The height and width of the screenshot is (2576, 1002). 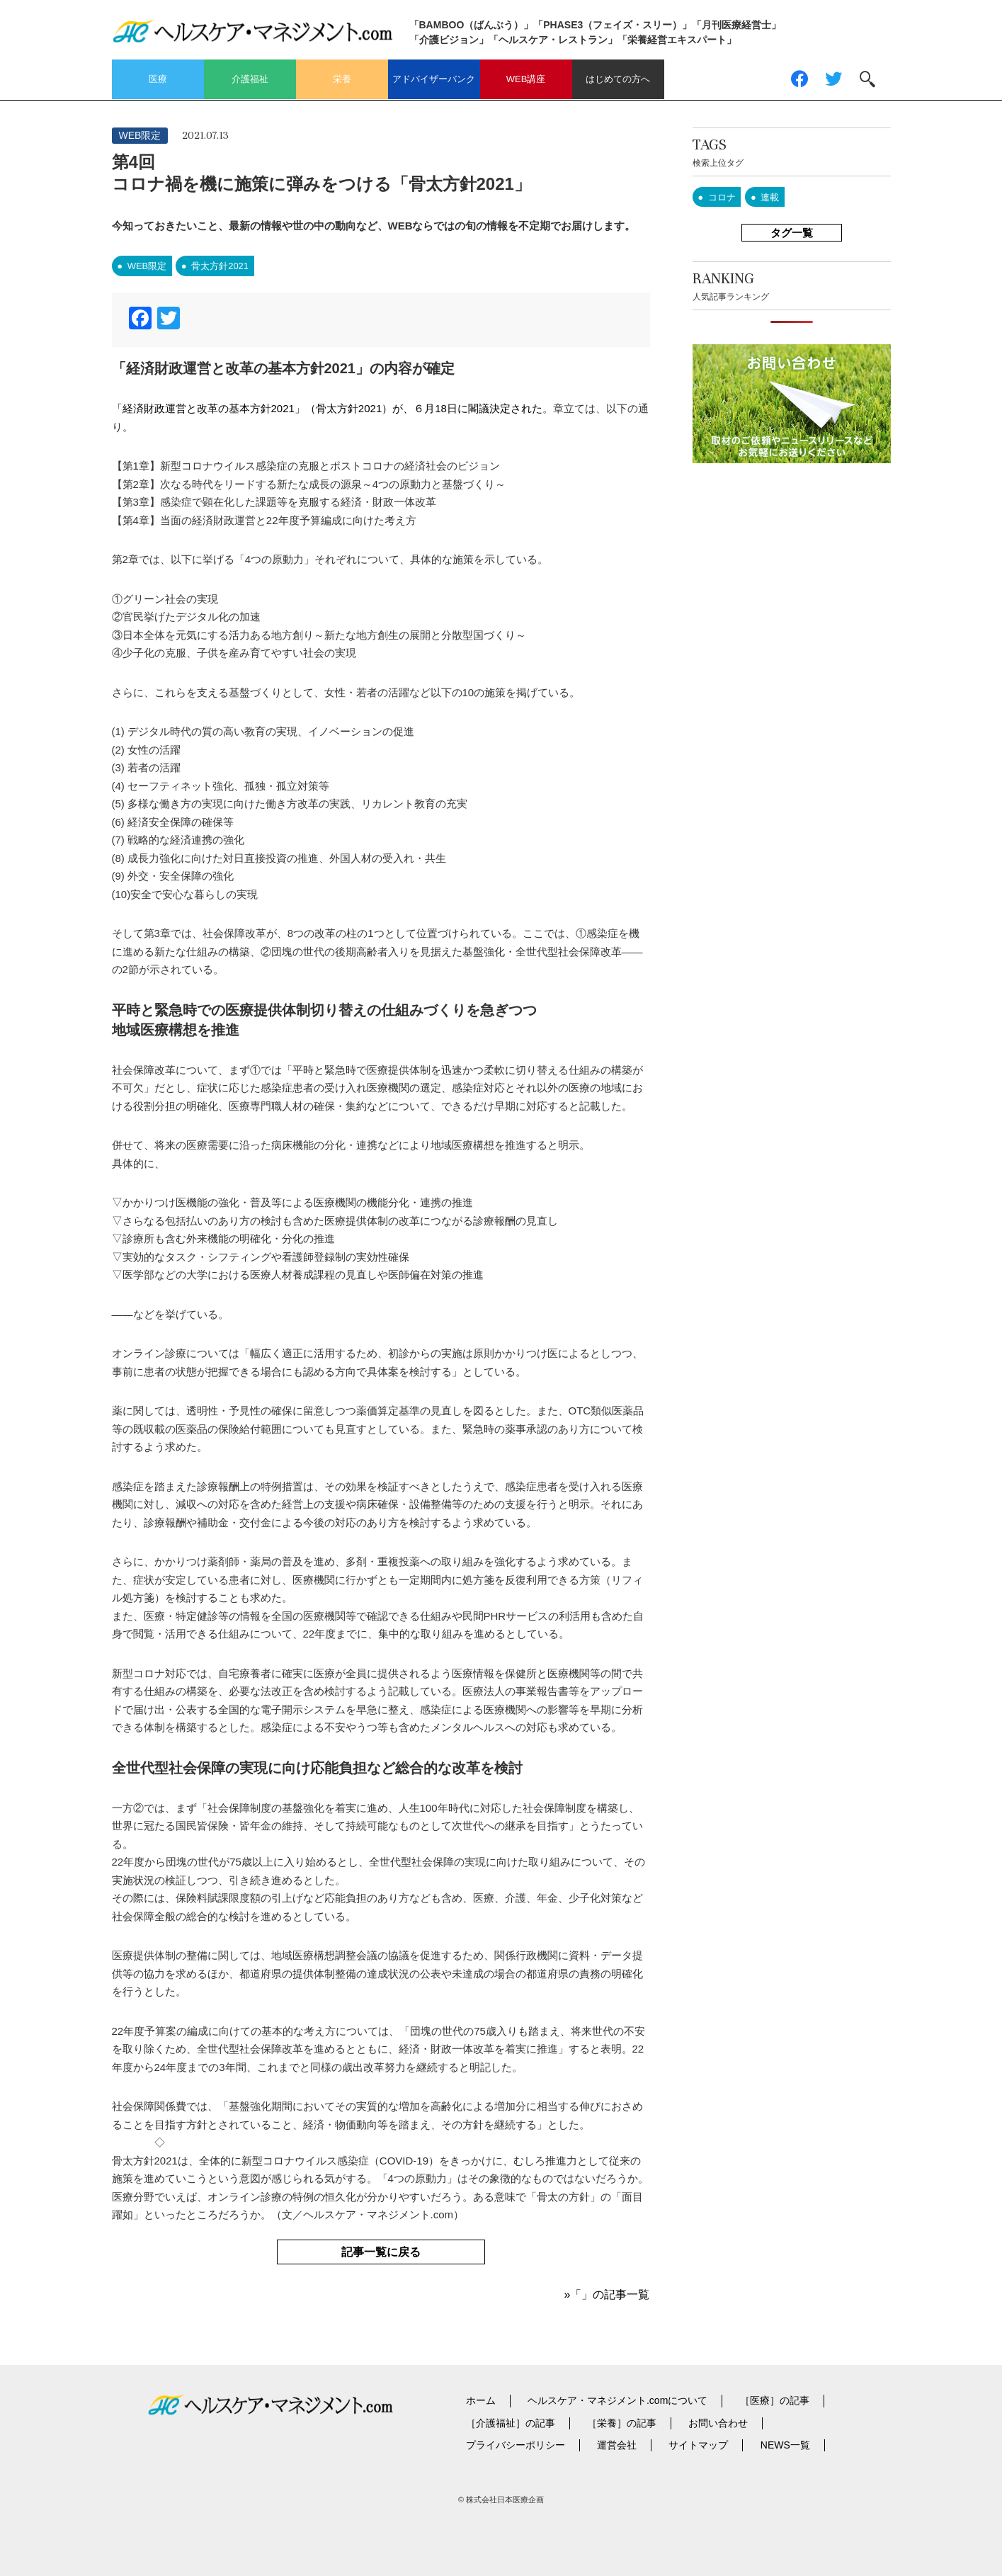 What do you see at coordinates (698, 2445) in the screenshot?
I see `サイトマップ` at bounding box center [698, 2445].